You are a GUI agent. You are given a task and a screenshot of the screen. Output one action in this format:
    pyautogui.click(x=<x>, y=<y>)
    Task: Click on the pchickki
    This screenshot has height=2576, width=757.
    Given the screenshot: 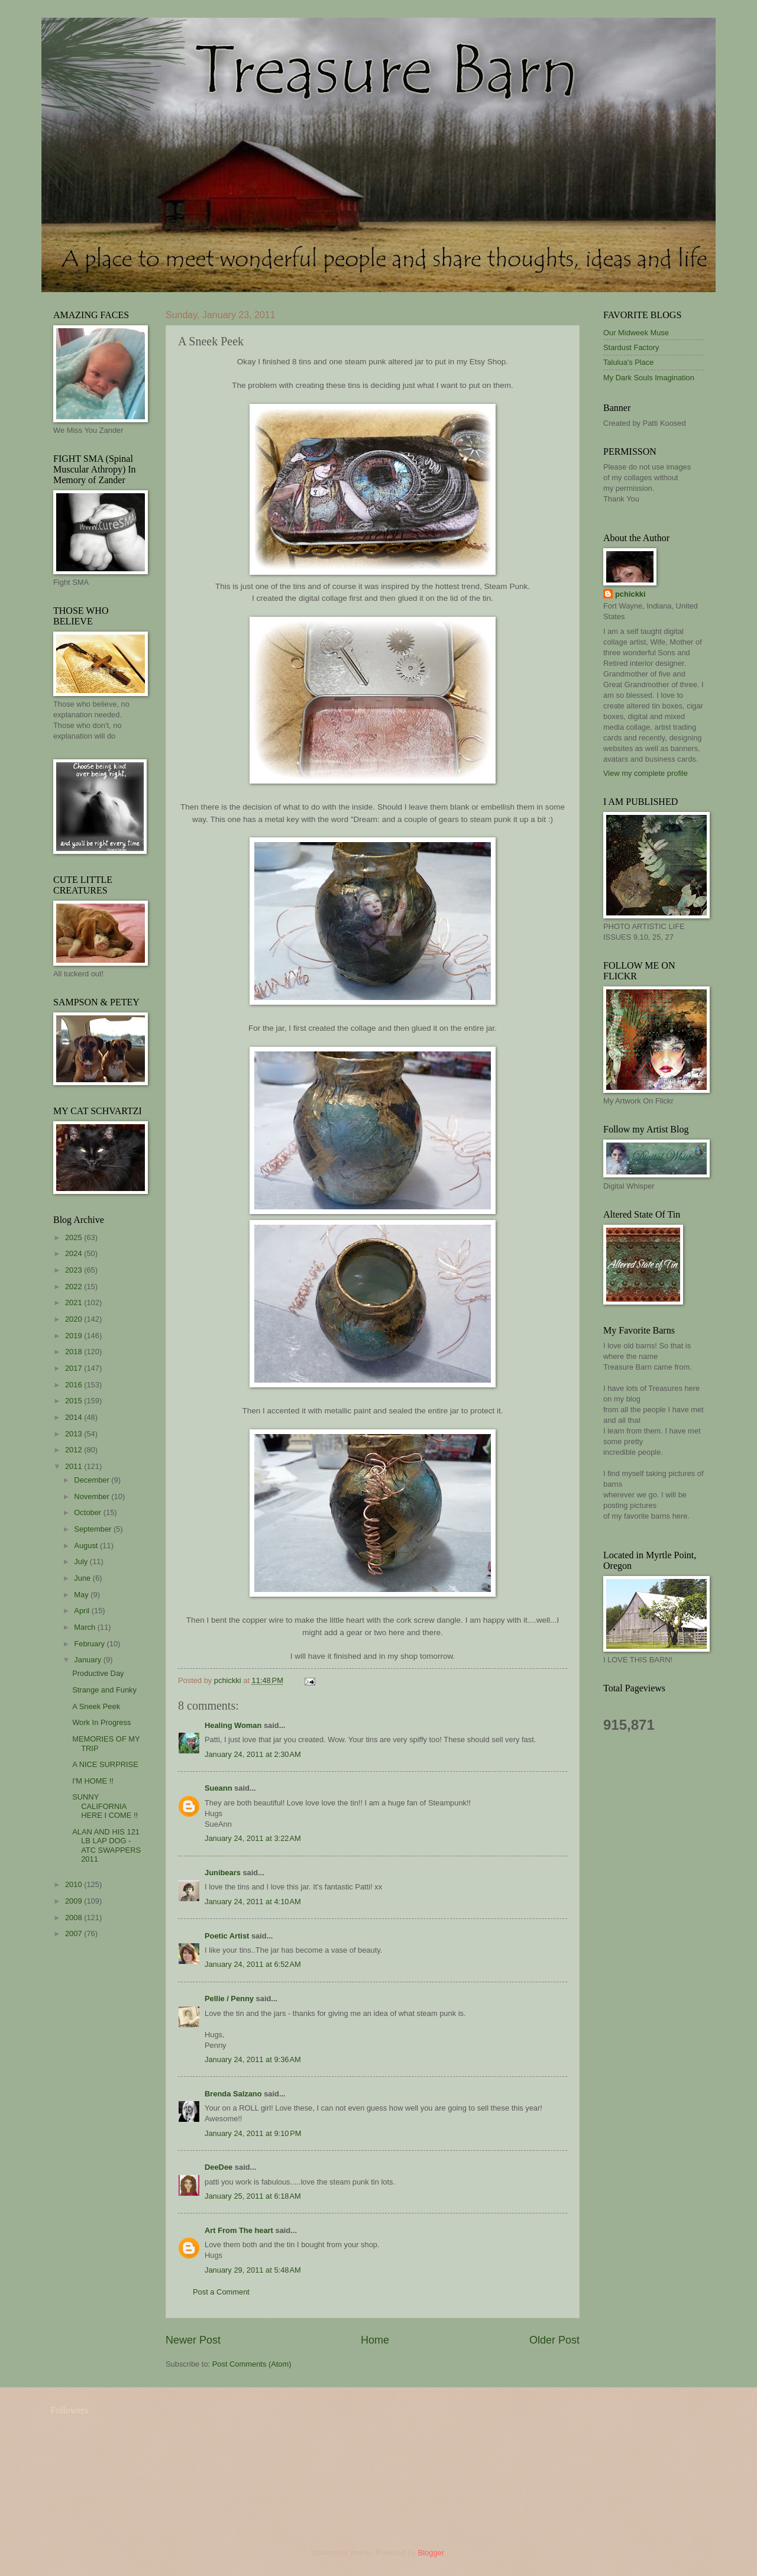 What is the action you would take?
    pyautogui.click(x=630, y=594)
    